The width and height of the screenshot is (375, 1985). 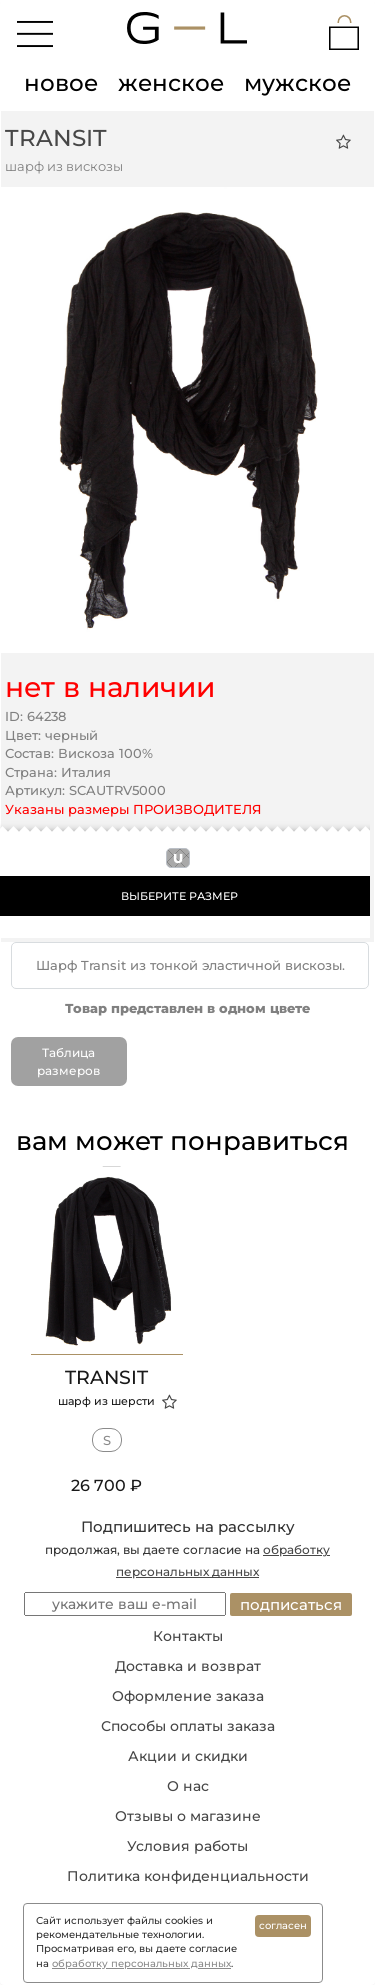 What do you see at coordinates (188, 1786) in the screenshot?
I see `О нас` at bounding box center [188, 1786].